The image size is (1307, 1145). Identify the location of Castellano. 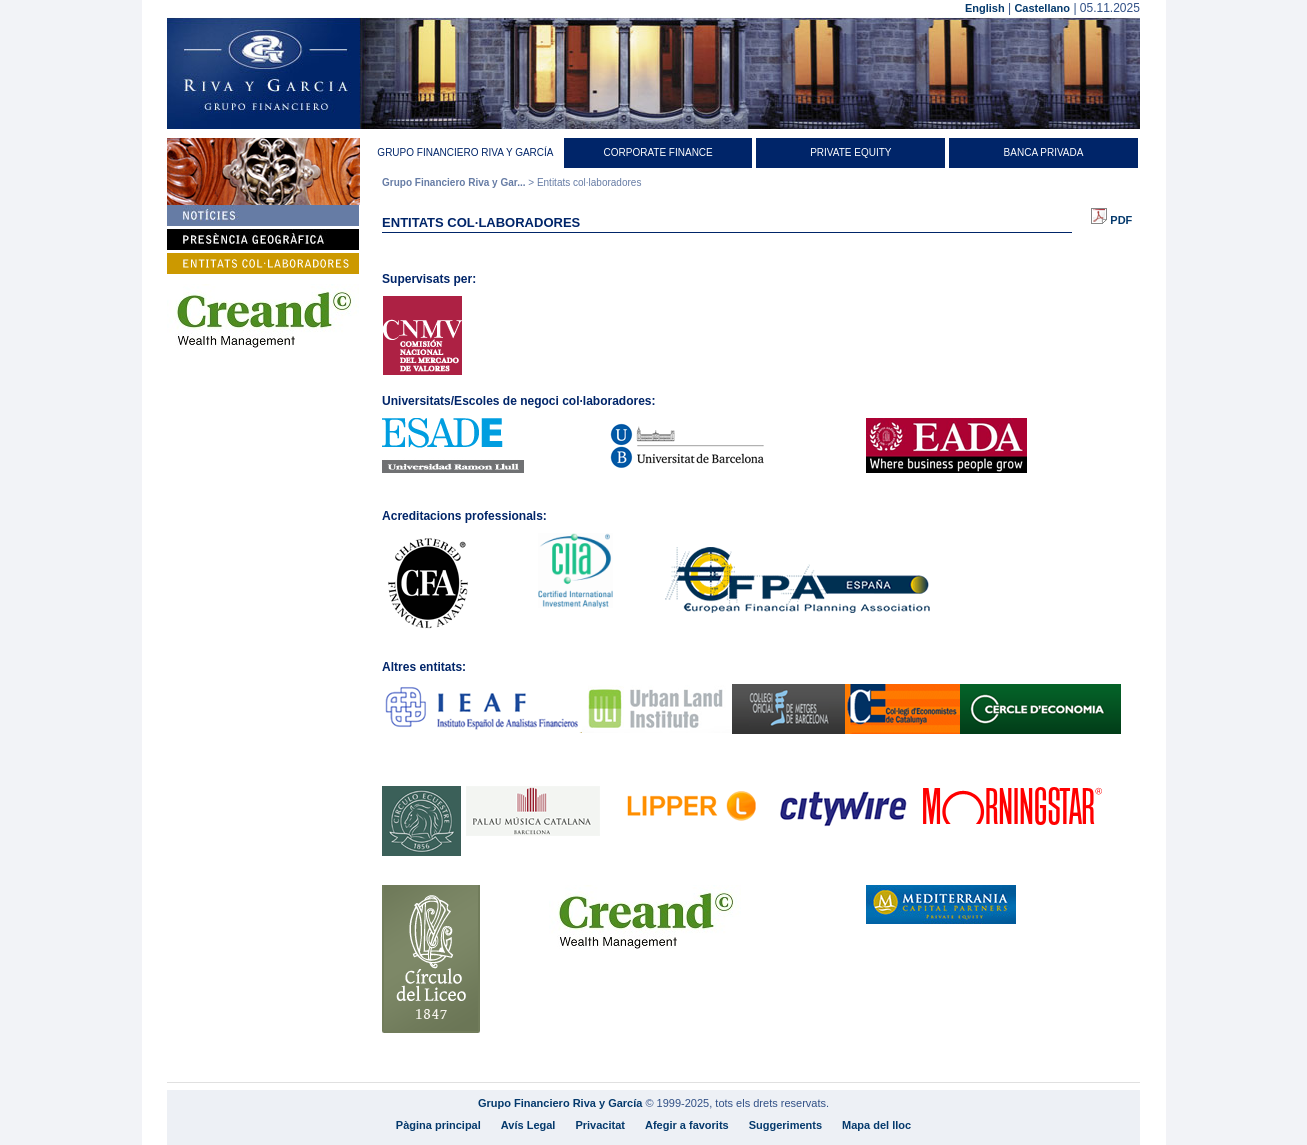
(1042, 8).